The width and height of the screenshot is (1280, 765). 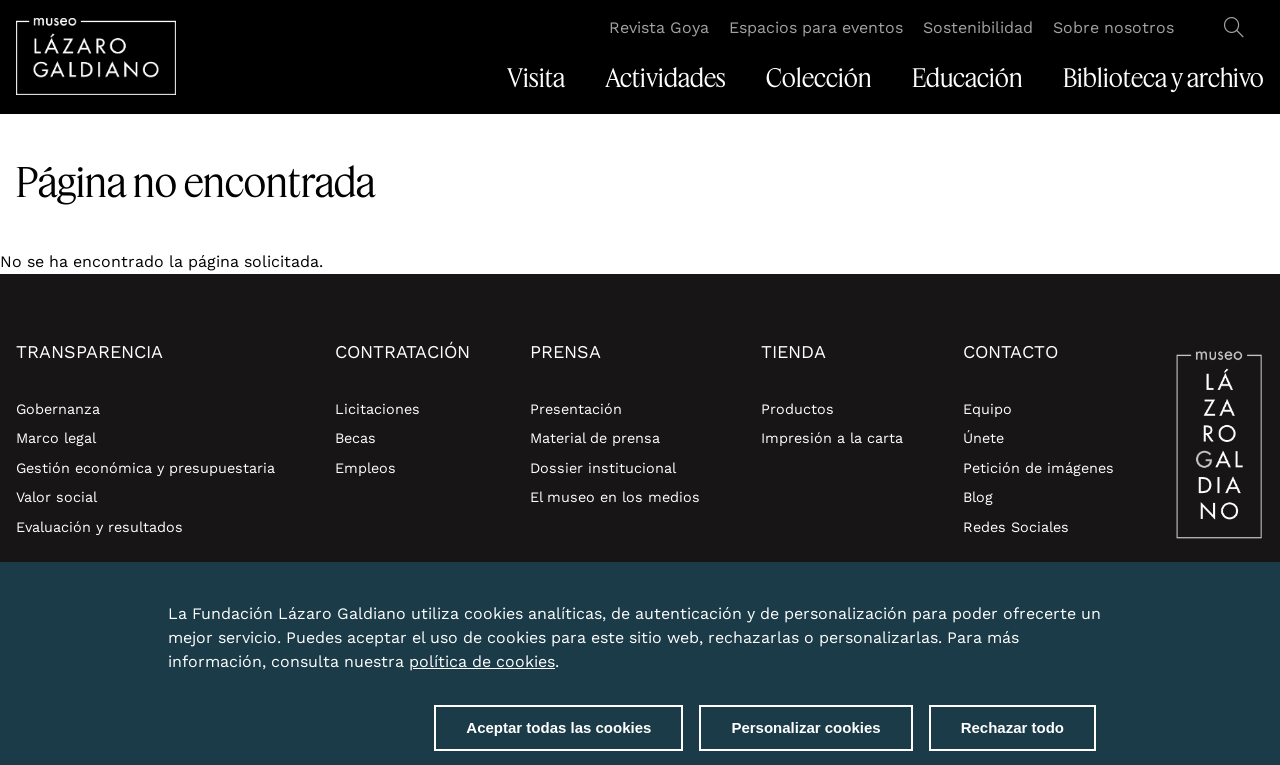 What do you see at coordinates (576, 409) in the screenshot?
I see `Presentación` at bounding box center [576, 409].